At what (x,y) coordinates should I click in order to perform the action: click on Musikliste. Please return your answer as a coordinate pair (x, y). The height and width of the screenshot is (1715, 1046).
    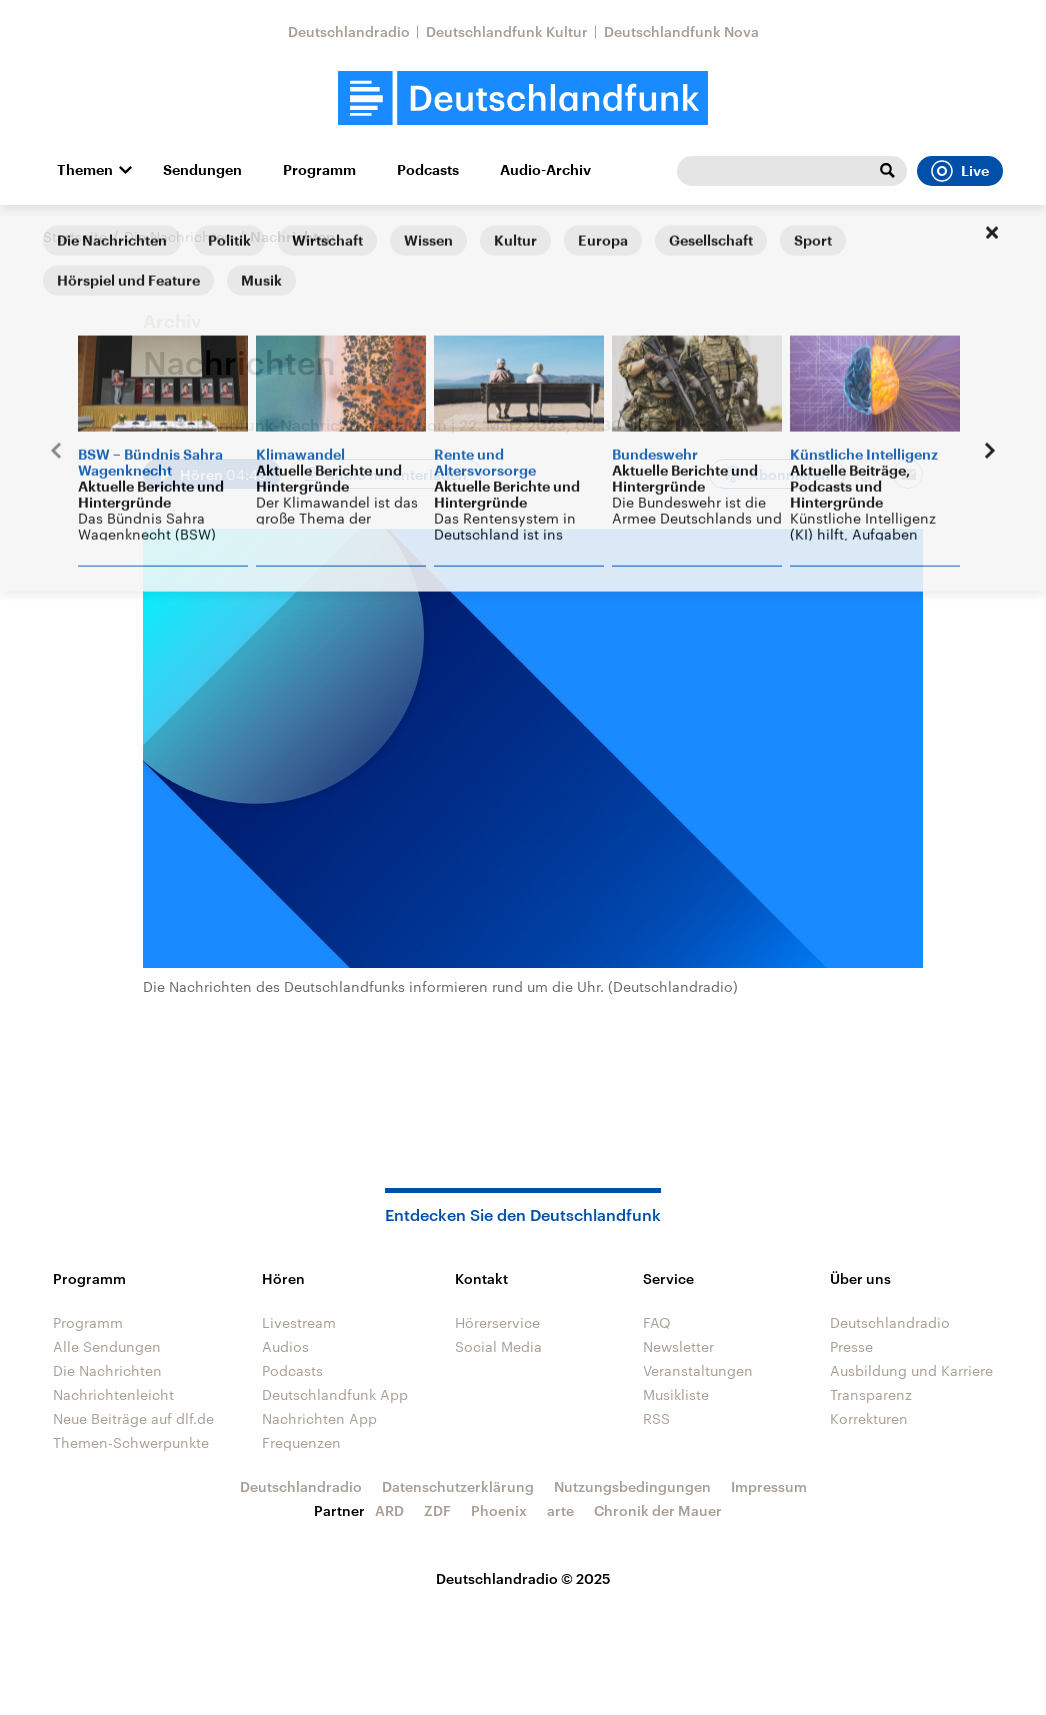
    Looking at the image, I should click on (676, 1394).